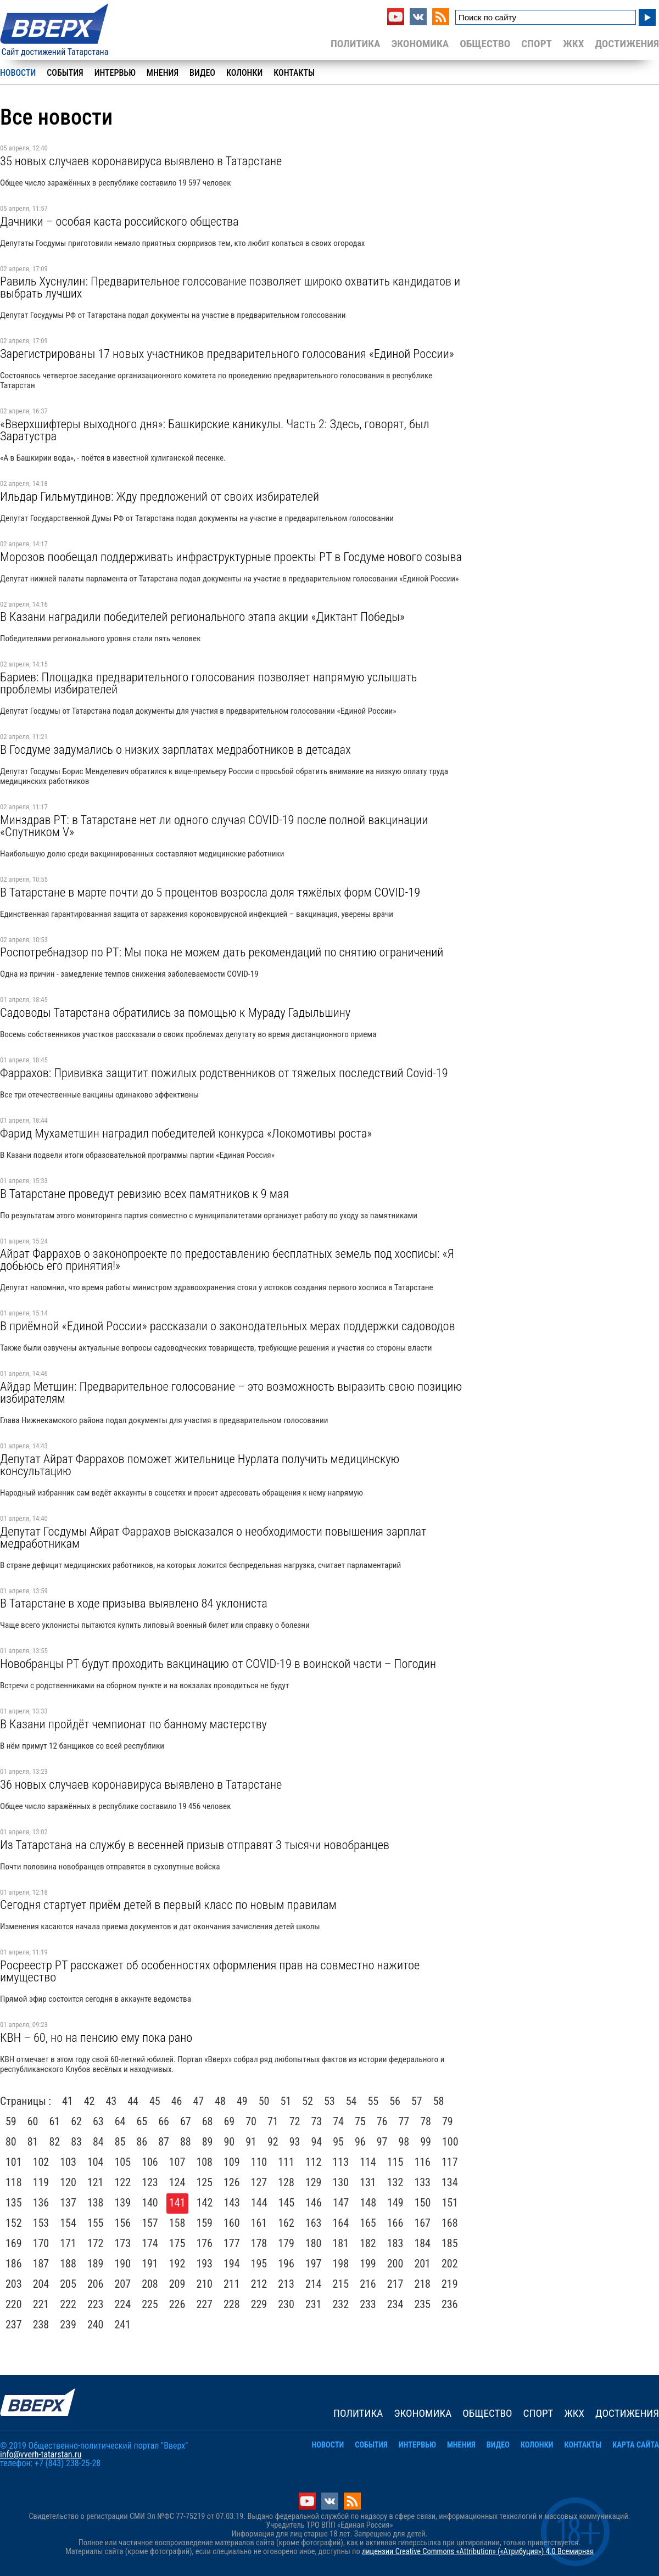 Image resolution: width=659 pixels, height=2576 pixels. I want to click on 176, so click(204, 2243).